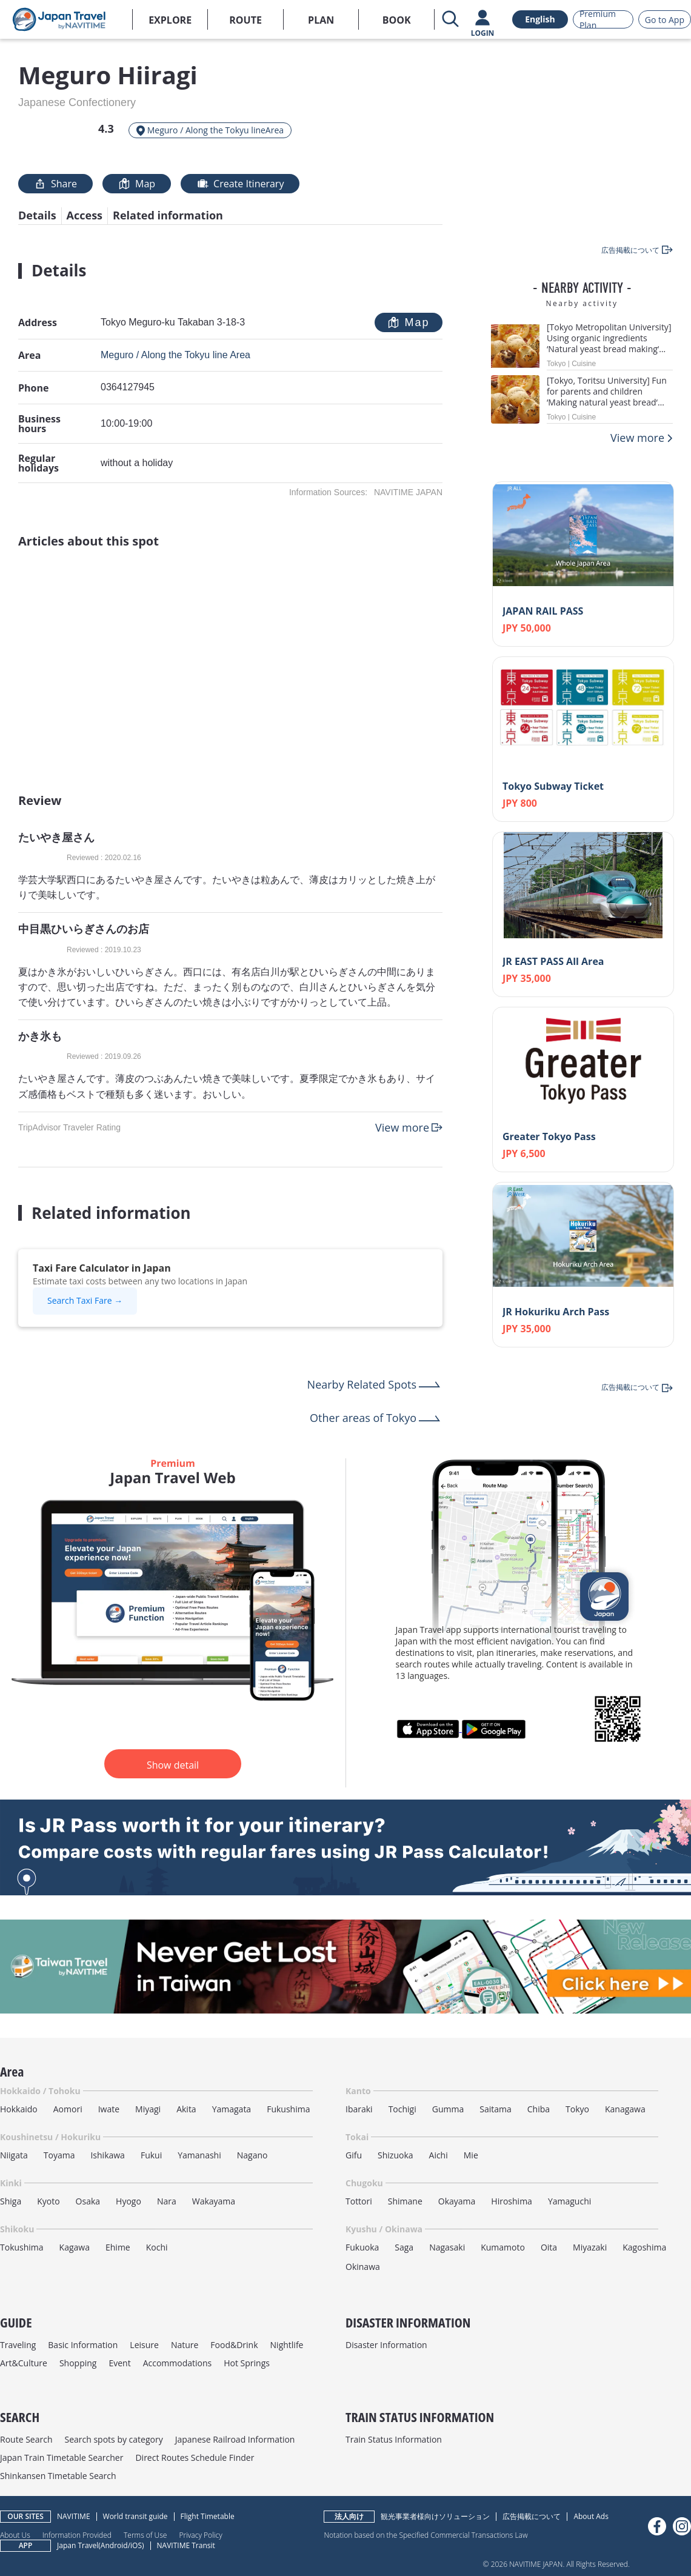 The width and height of the screenshot is (691, 2576). I want to click on Saitama, so click(495, 2109).